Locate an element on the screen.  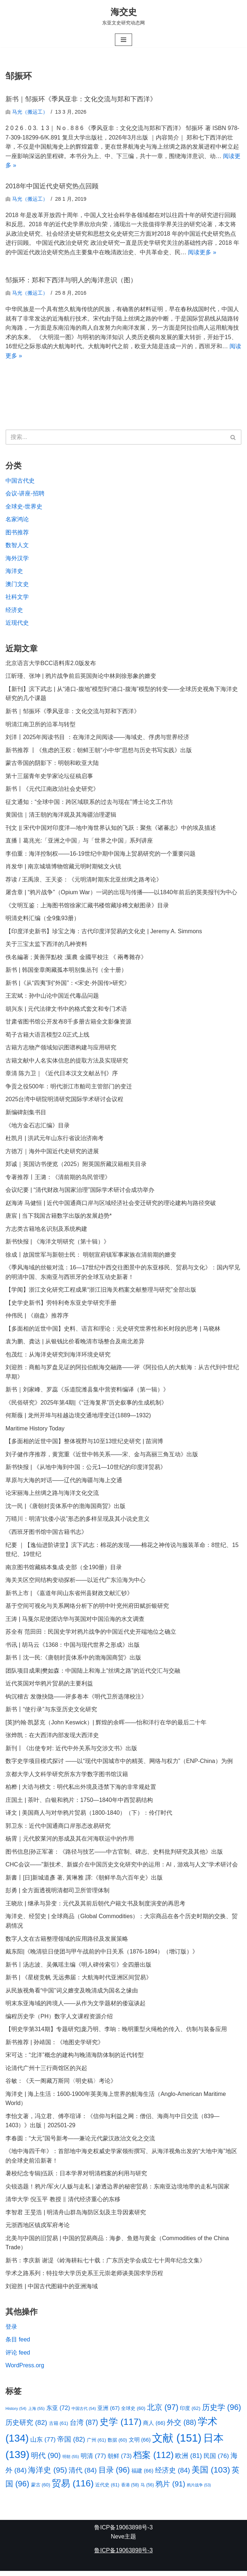
亚洲 [亚洲 (67 项)] is located at coordinates (108, 2413).